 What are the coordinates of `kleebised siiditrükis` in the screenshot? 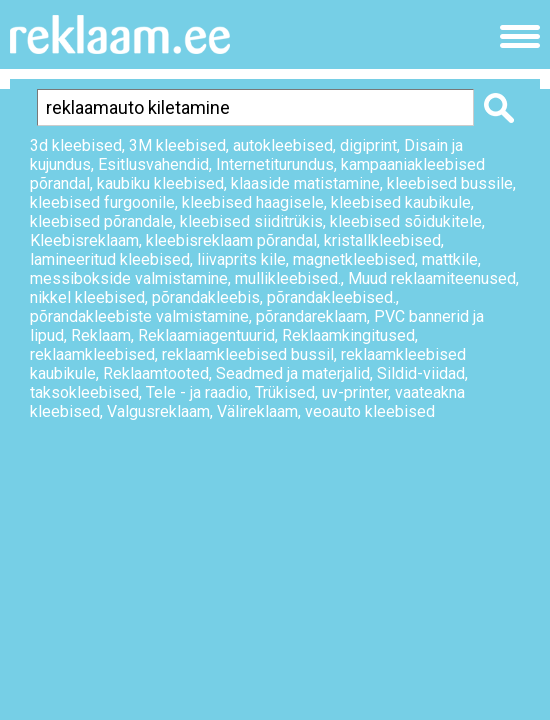 It's located at (251, 221).